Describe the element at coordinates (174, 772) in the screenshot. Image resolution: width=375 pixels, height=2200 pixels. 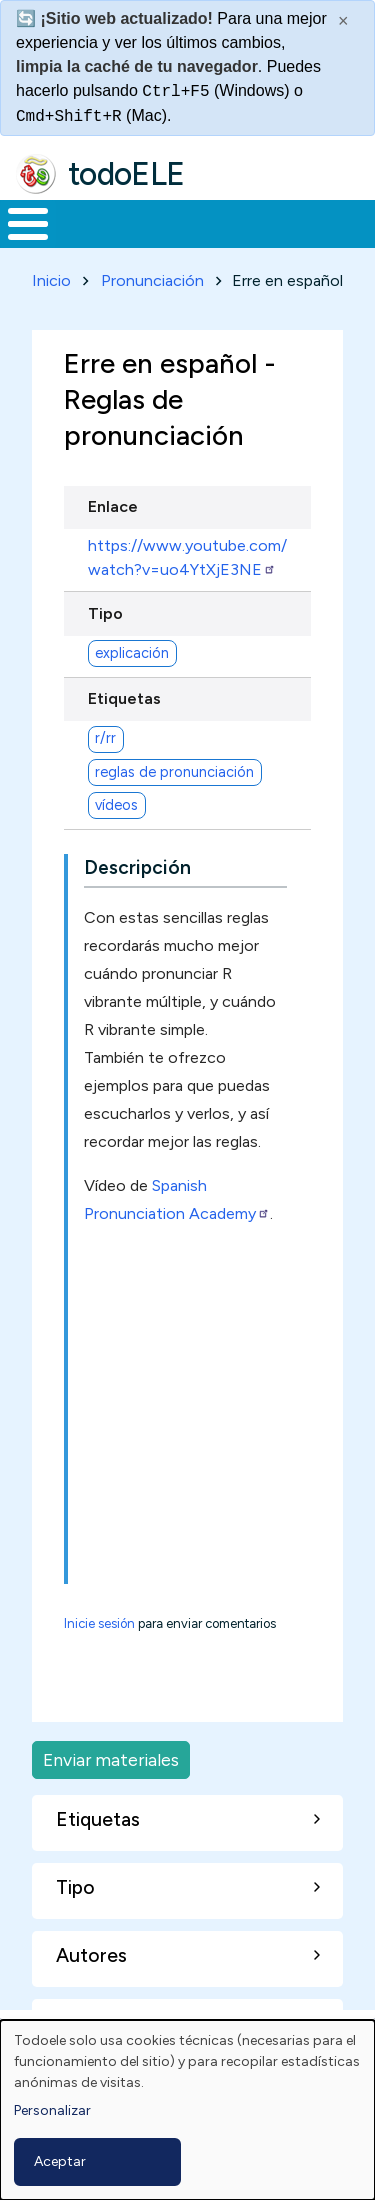
I see `reglas de pronunciación` at that location.